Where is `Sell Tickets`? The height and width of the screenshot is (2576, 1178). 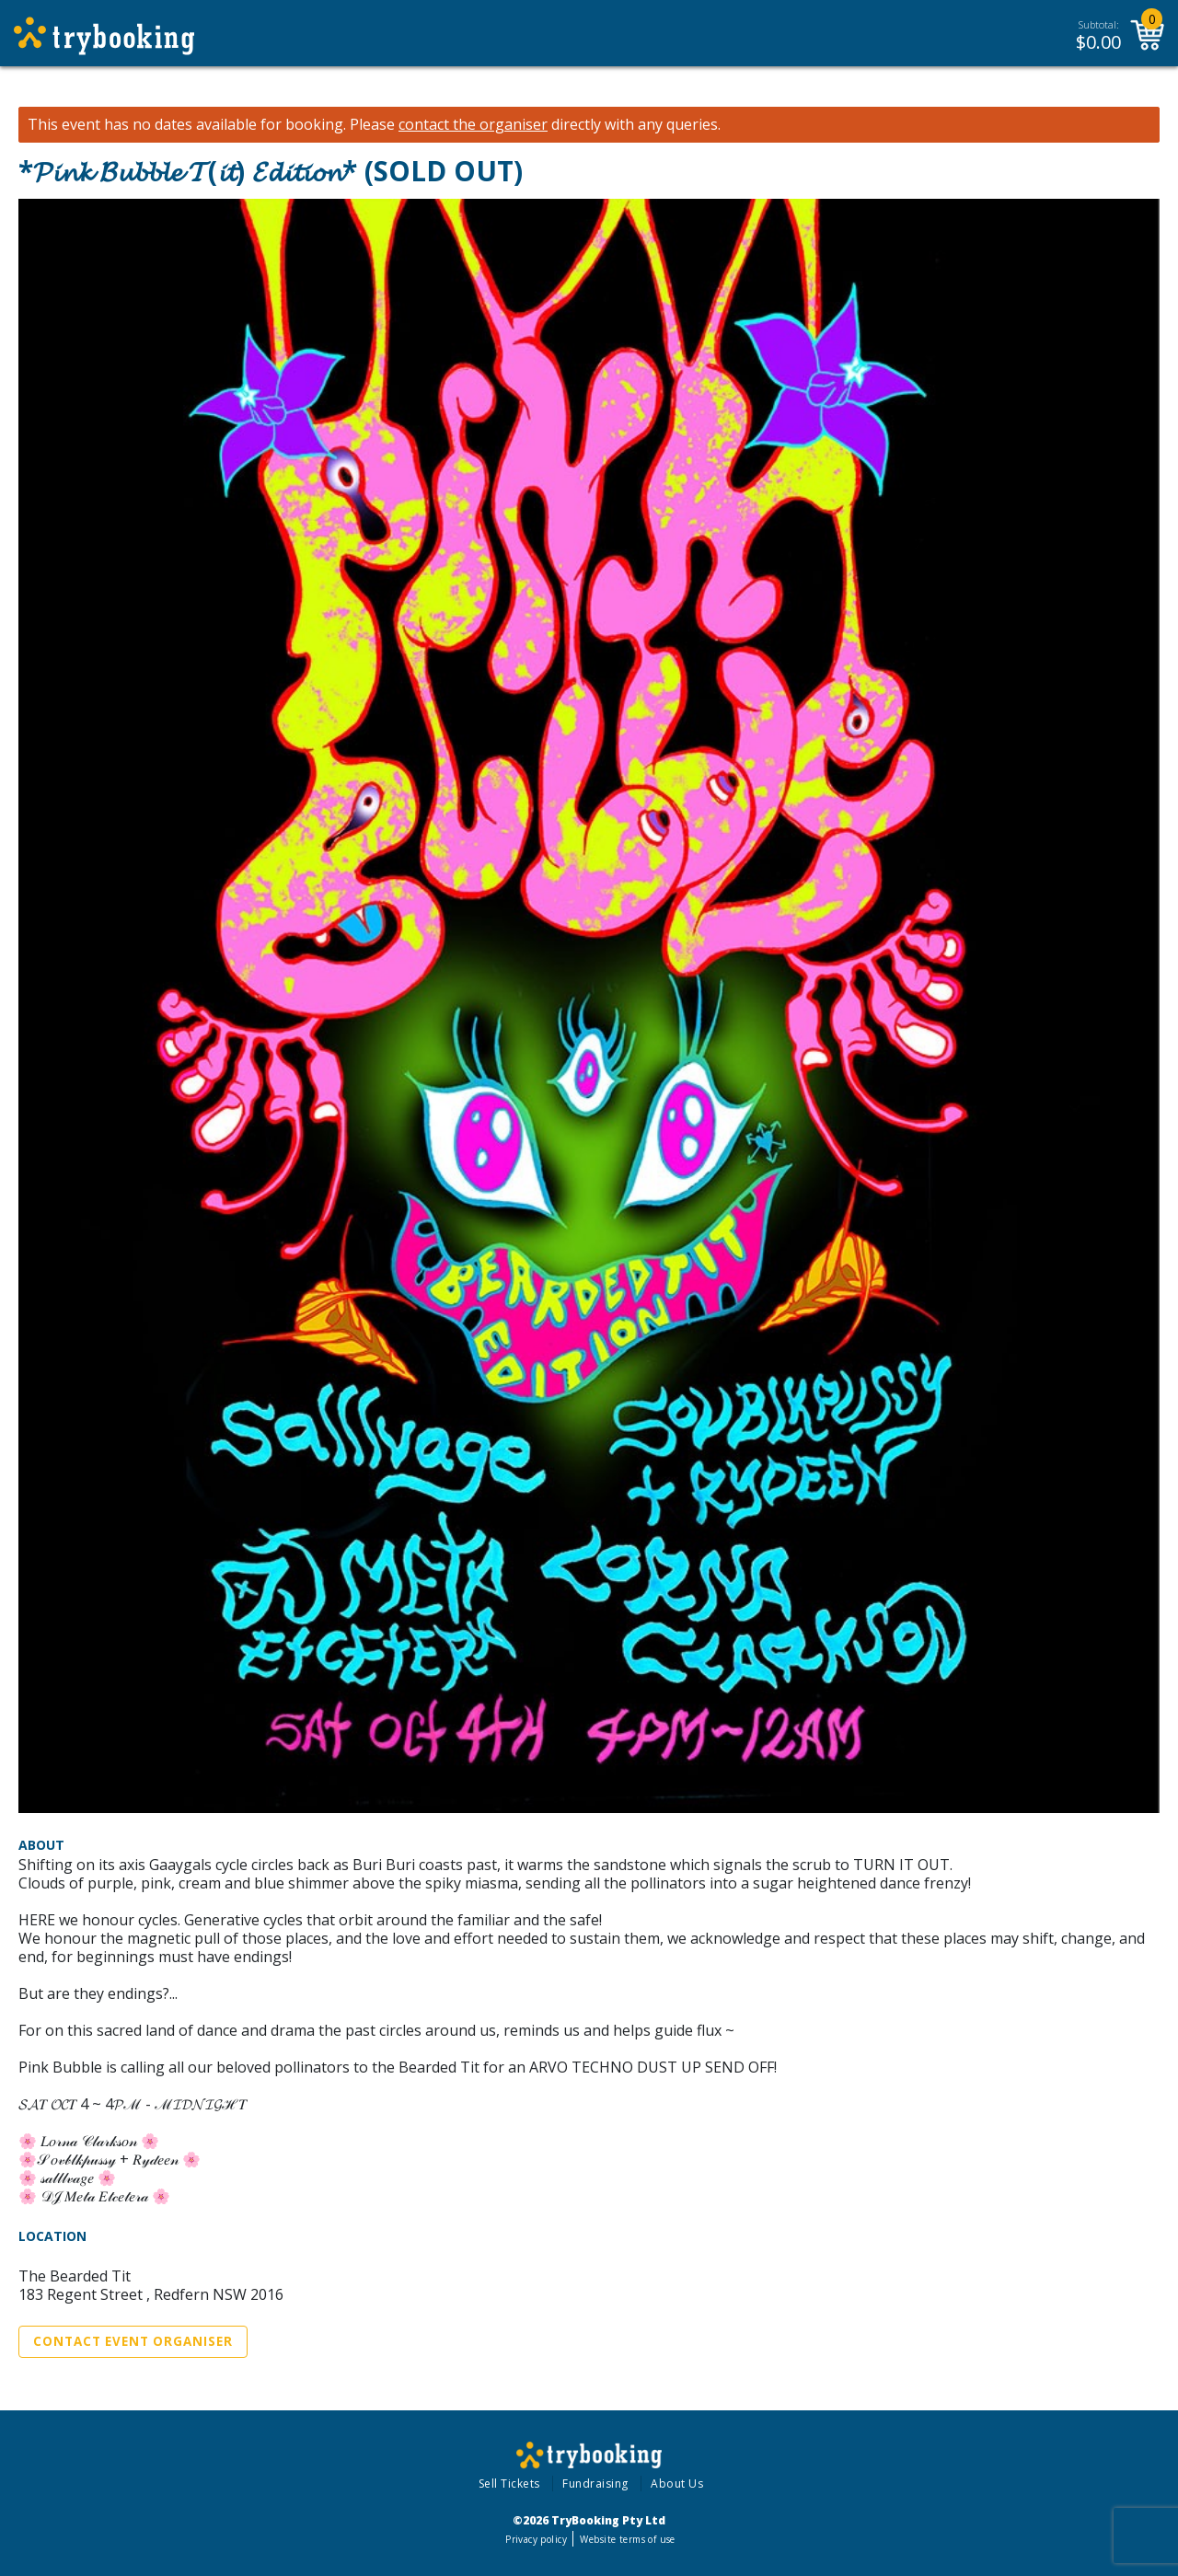
Sell Tickets is located at coordinates (509, 2483).